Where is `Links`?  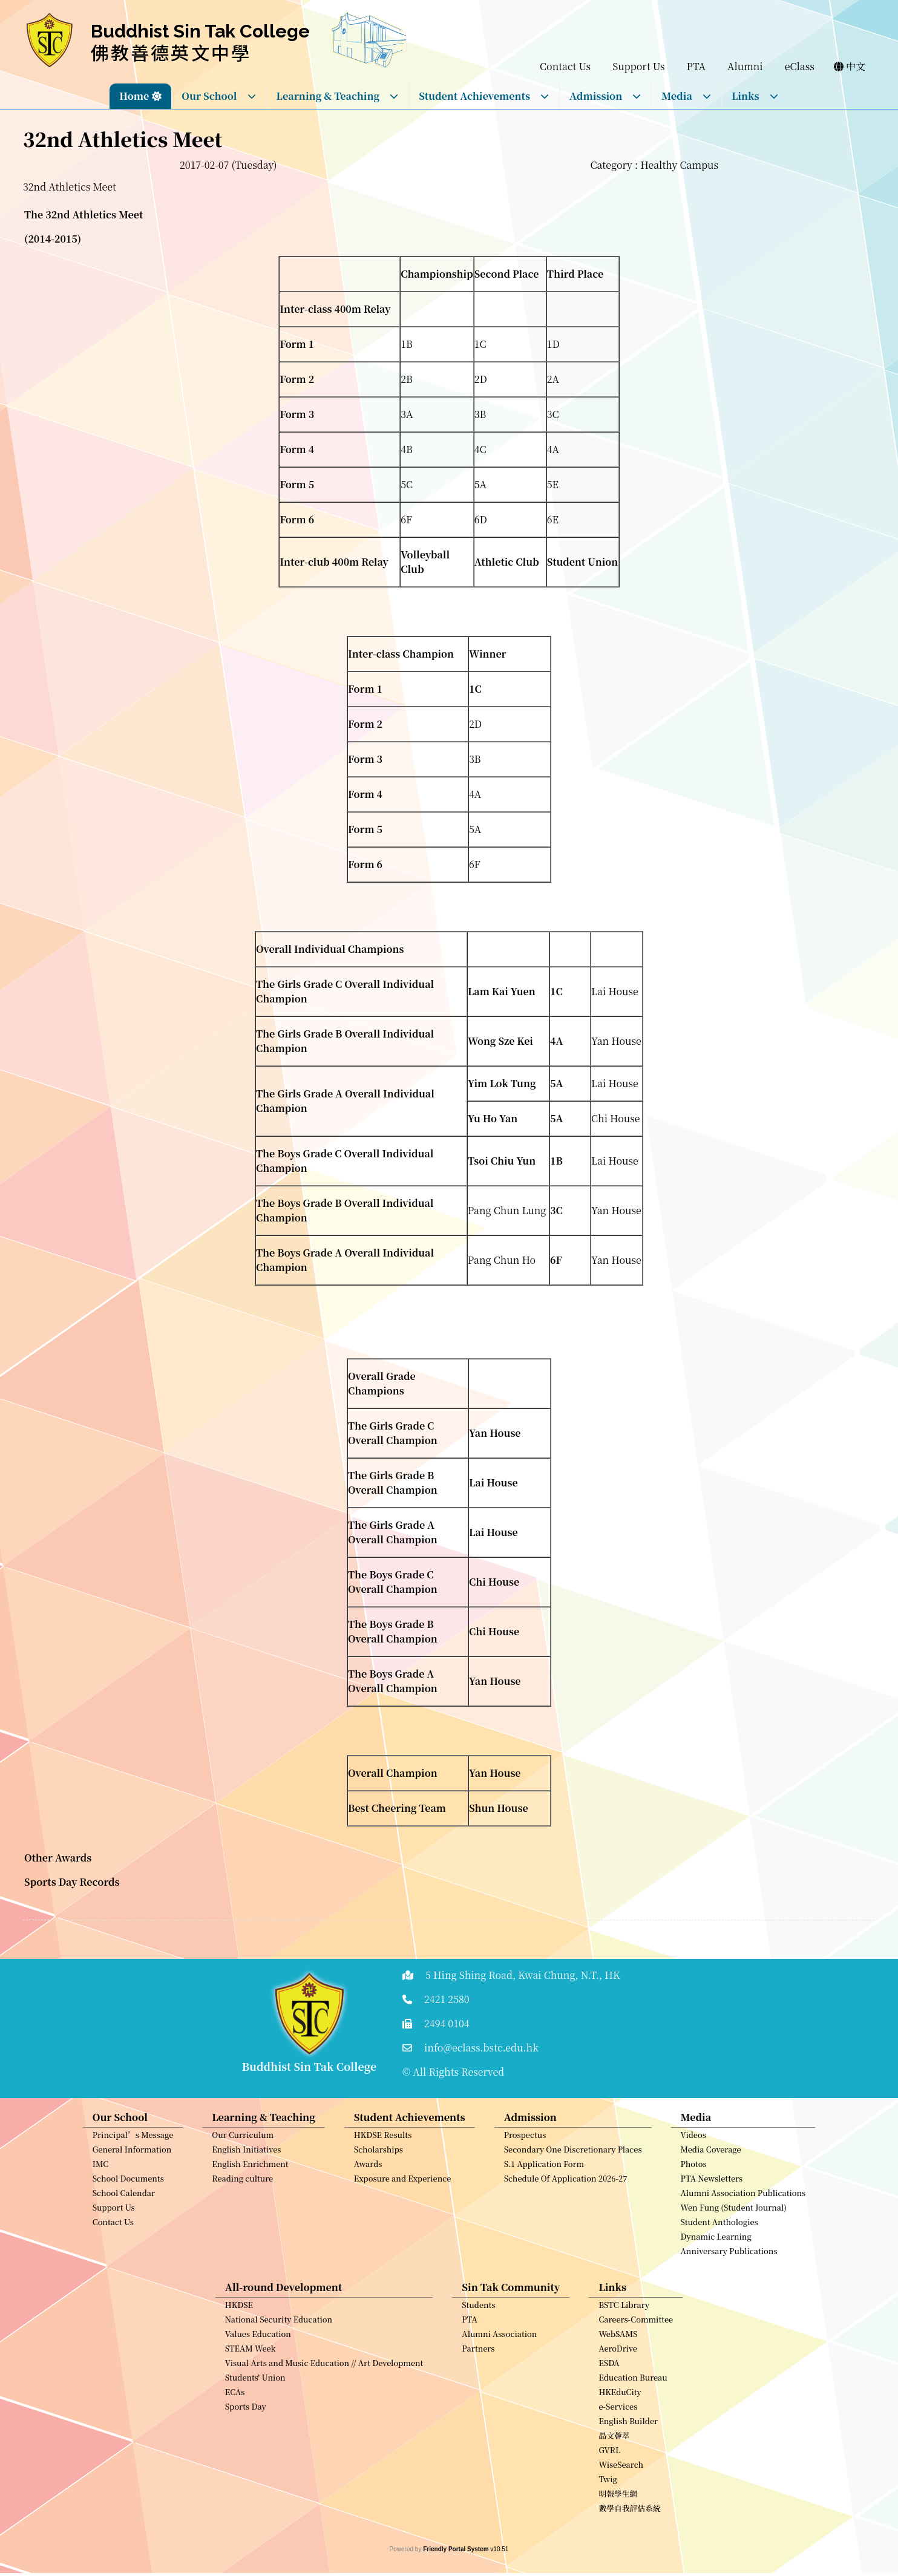 Links is located at coordinates (755, 96).